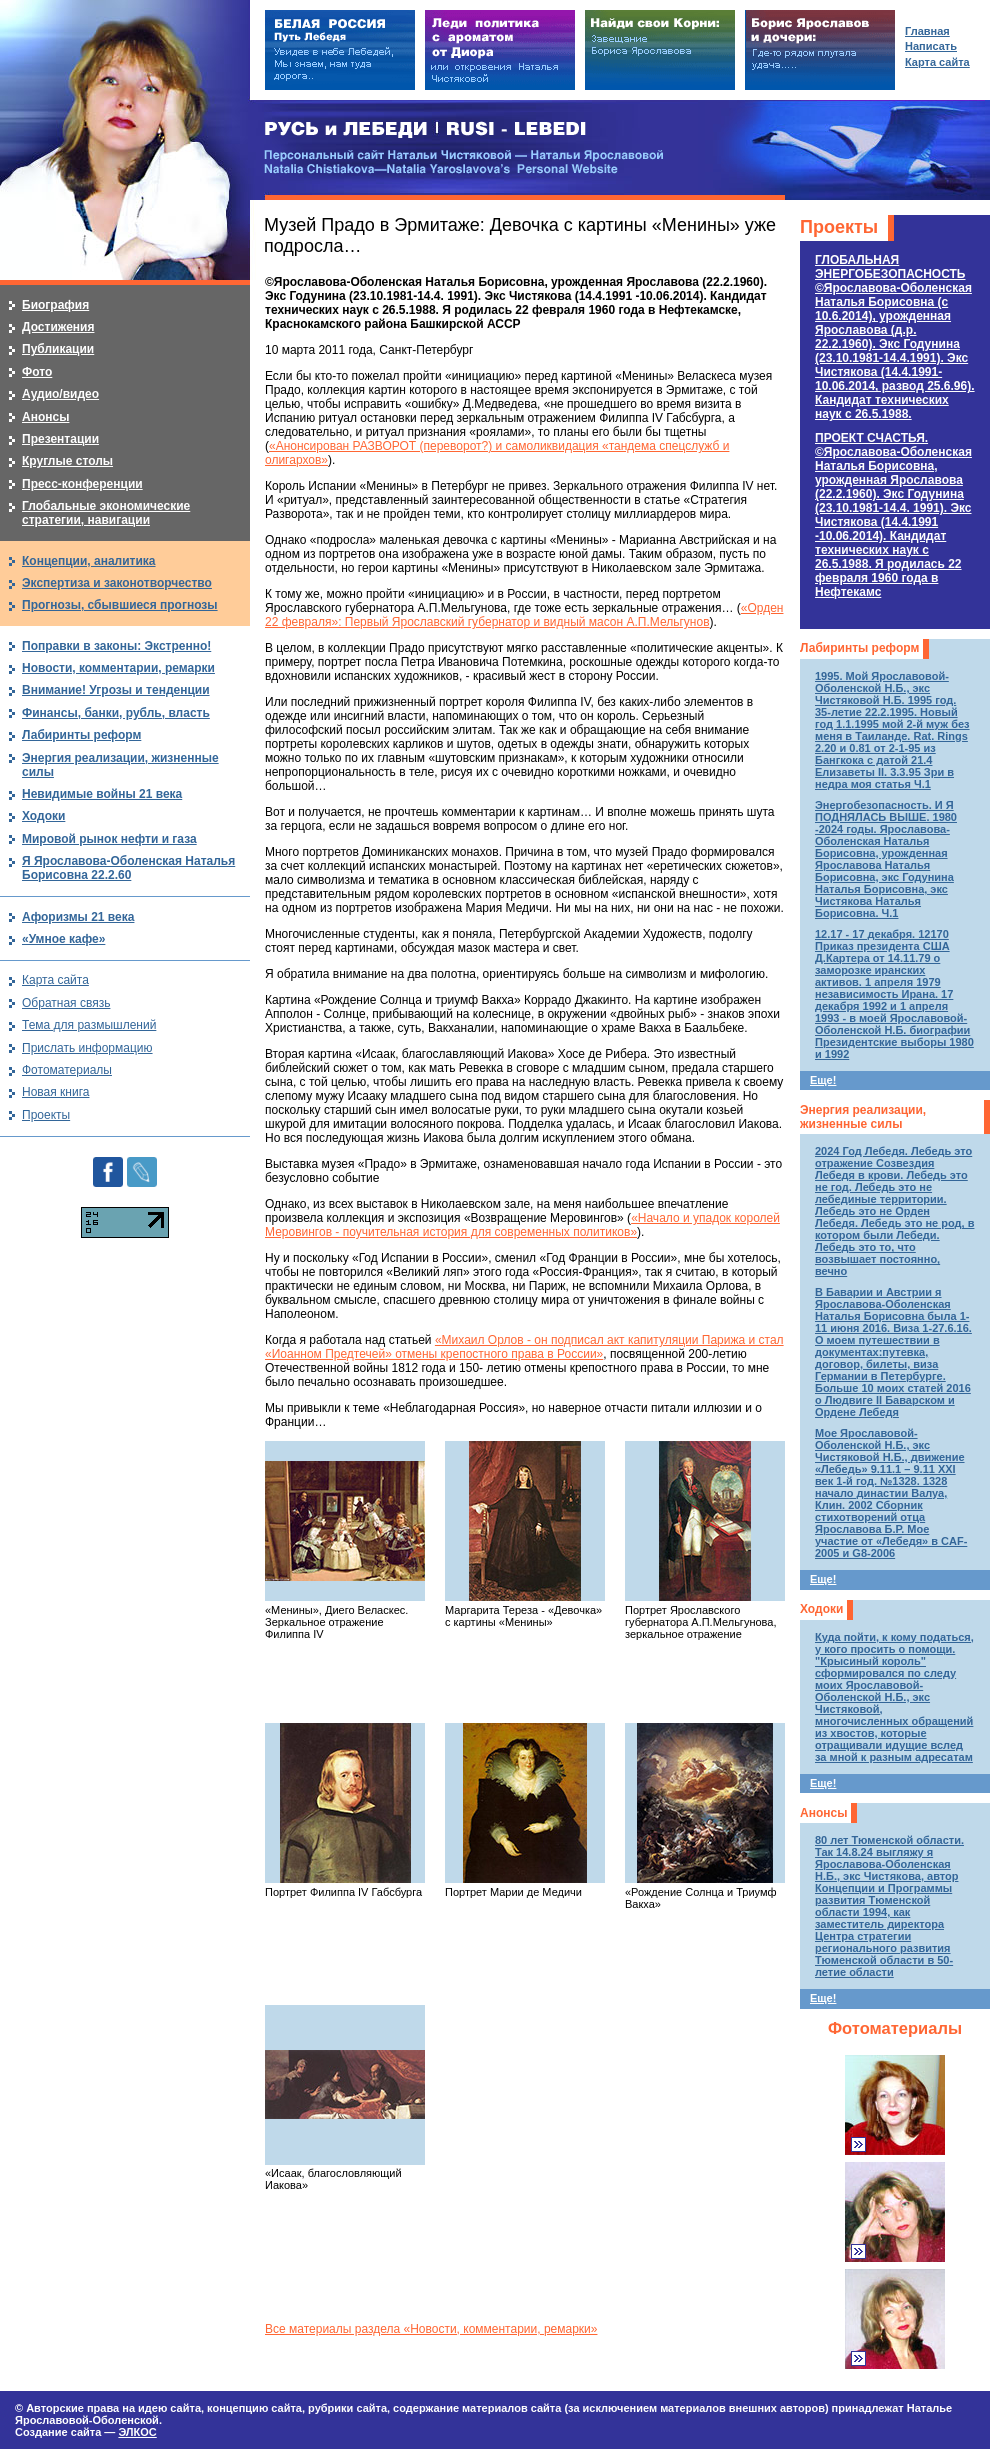 Image resolution: width=990 pixels, height=2449 pixels. I want to click on Экспертиза и законотворчество, so click(117, 583).